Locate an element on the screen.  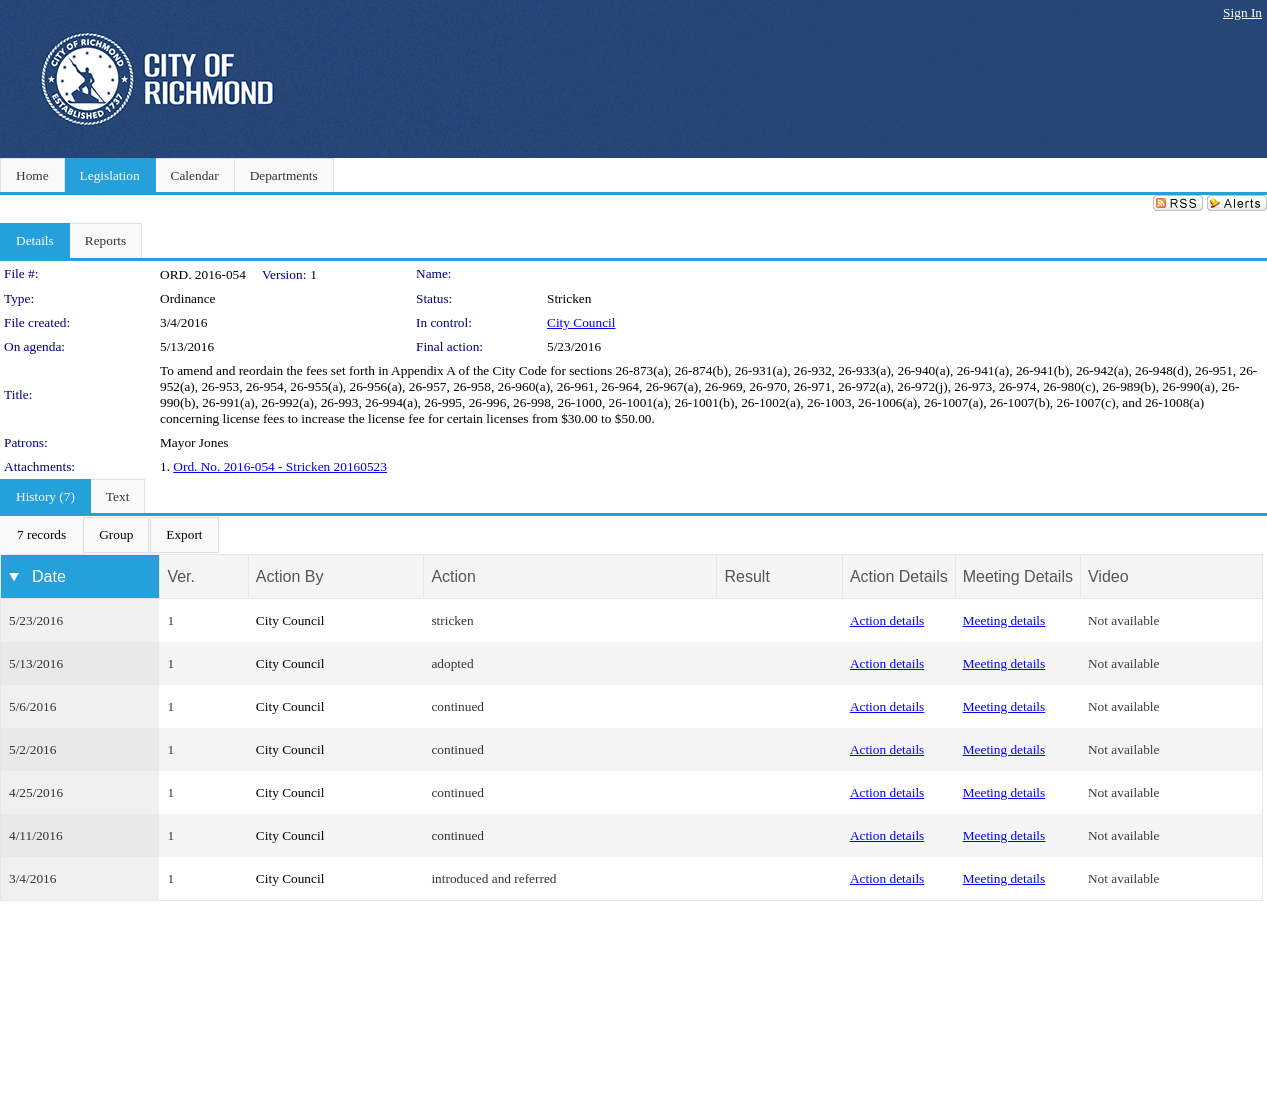
City Council is located at coordinates (581, 322).